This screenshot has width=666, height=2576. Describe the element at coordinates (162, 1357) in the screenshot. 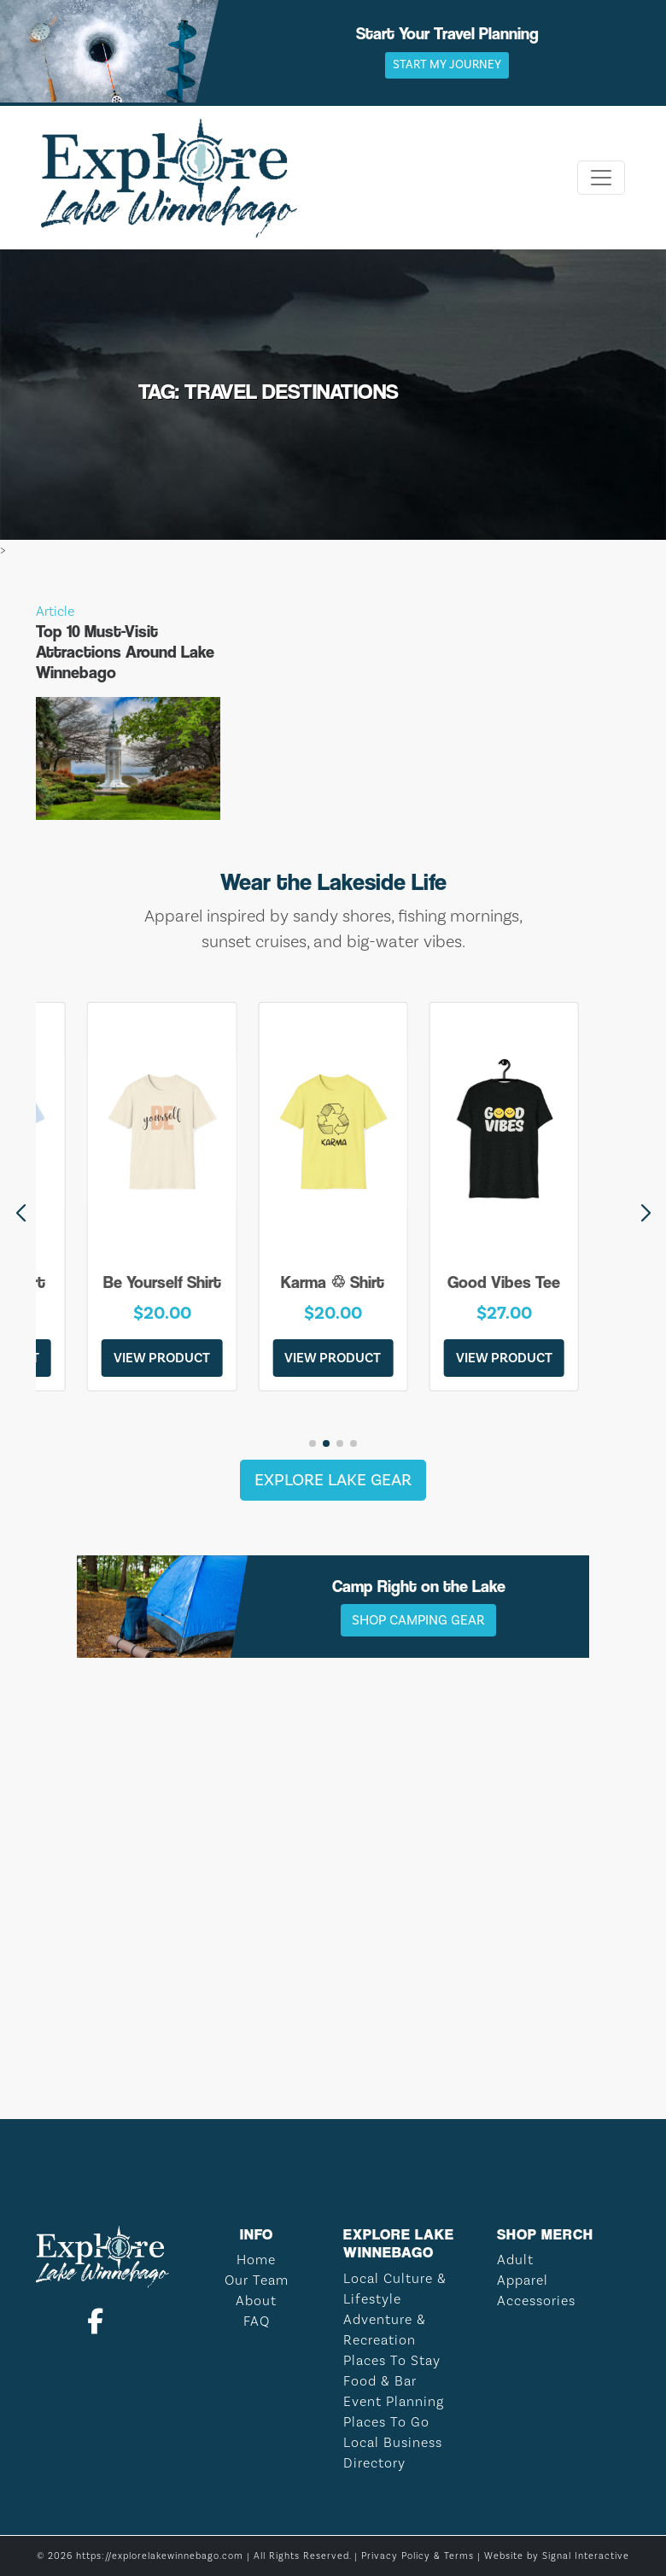

I see `View Product` at that location.